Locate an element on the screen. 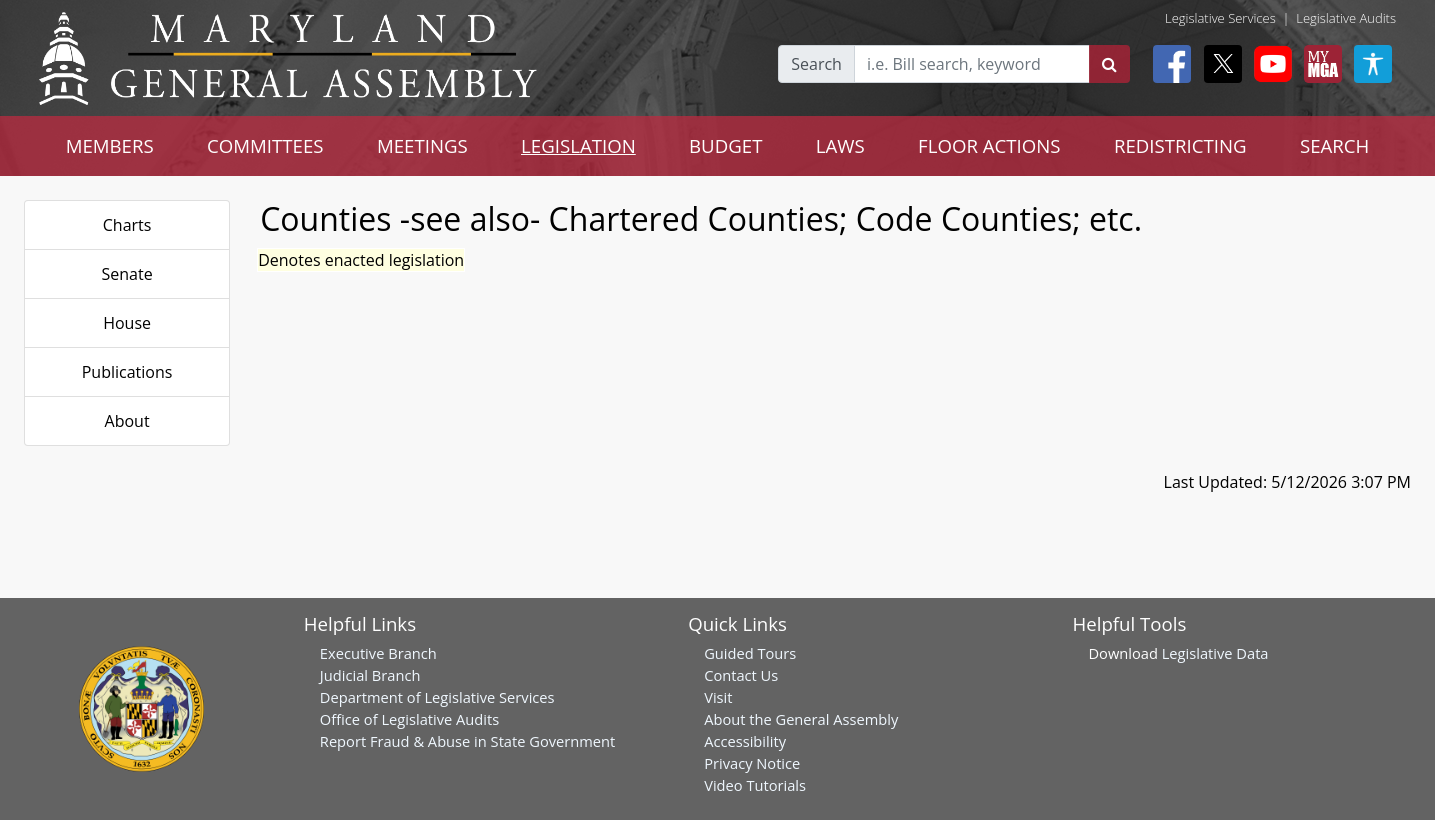 This screenshot has width=1435, height=820. Accessibility is located at coordinates (745, 741).